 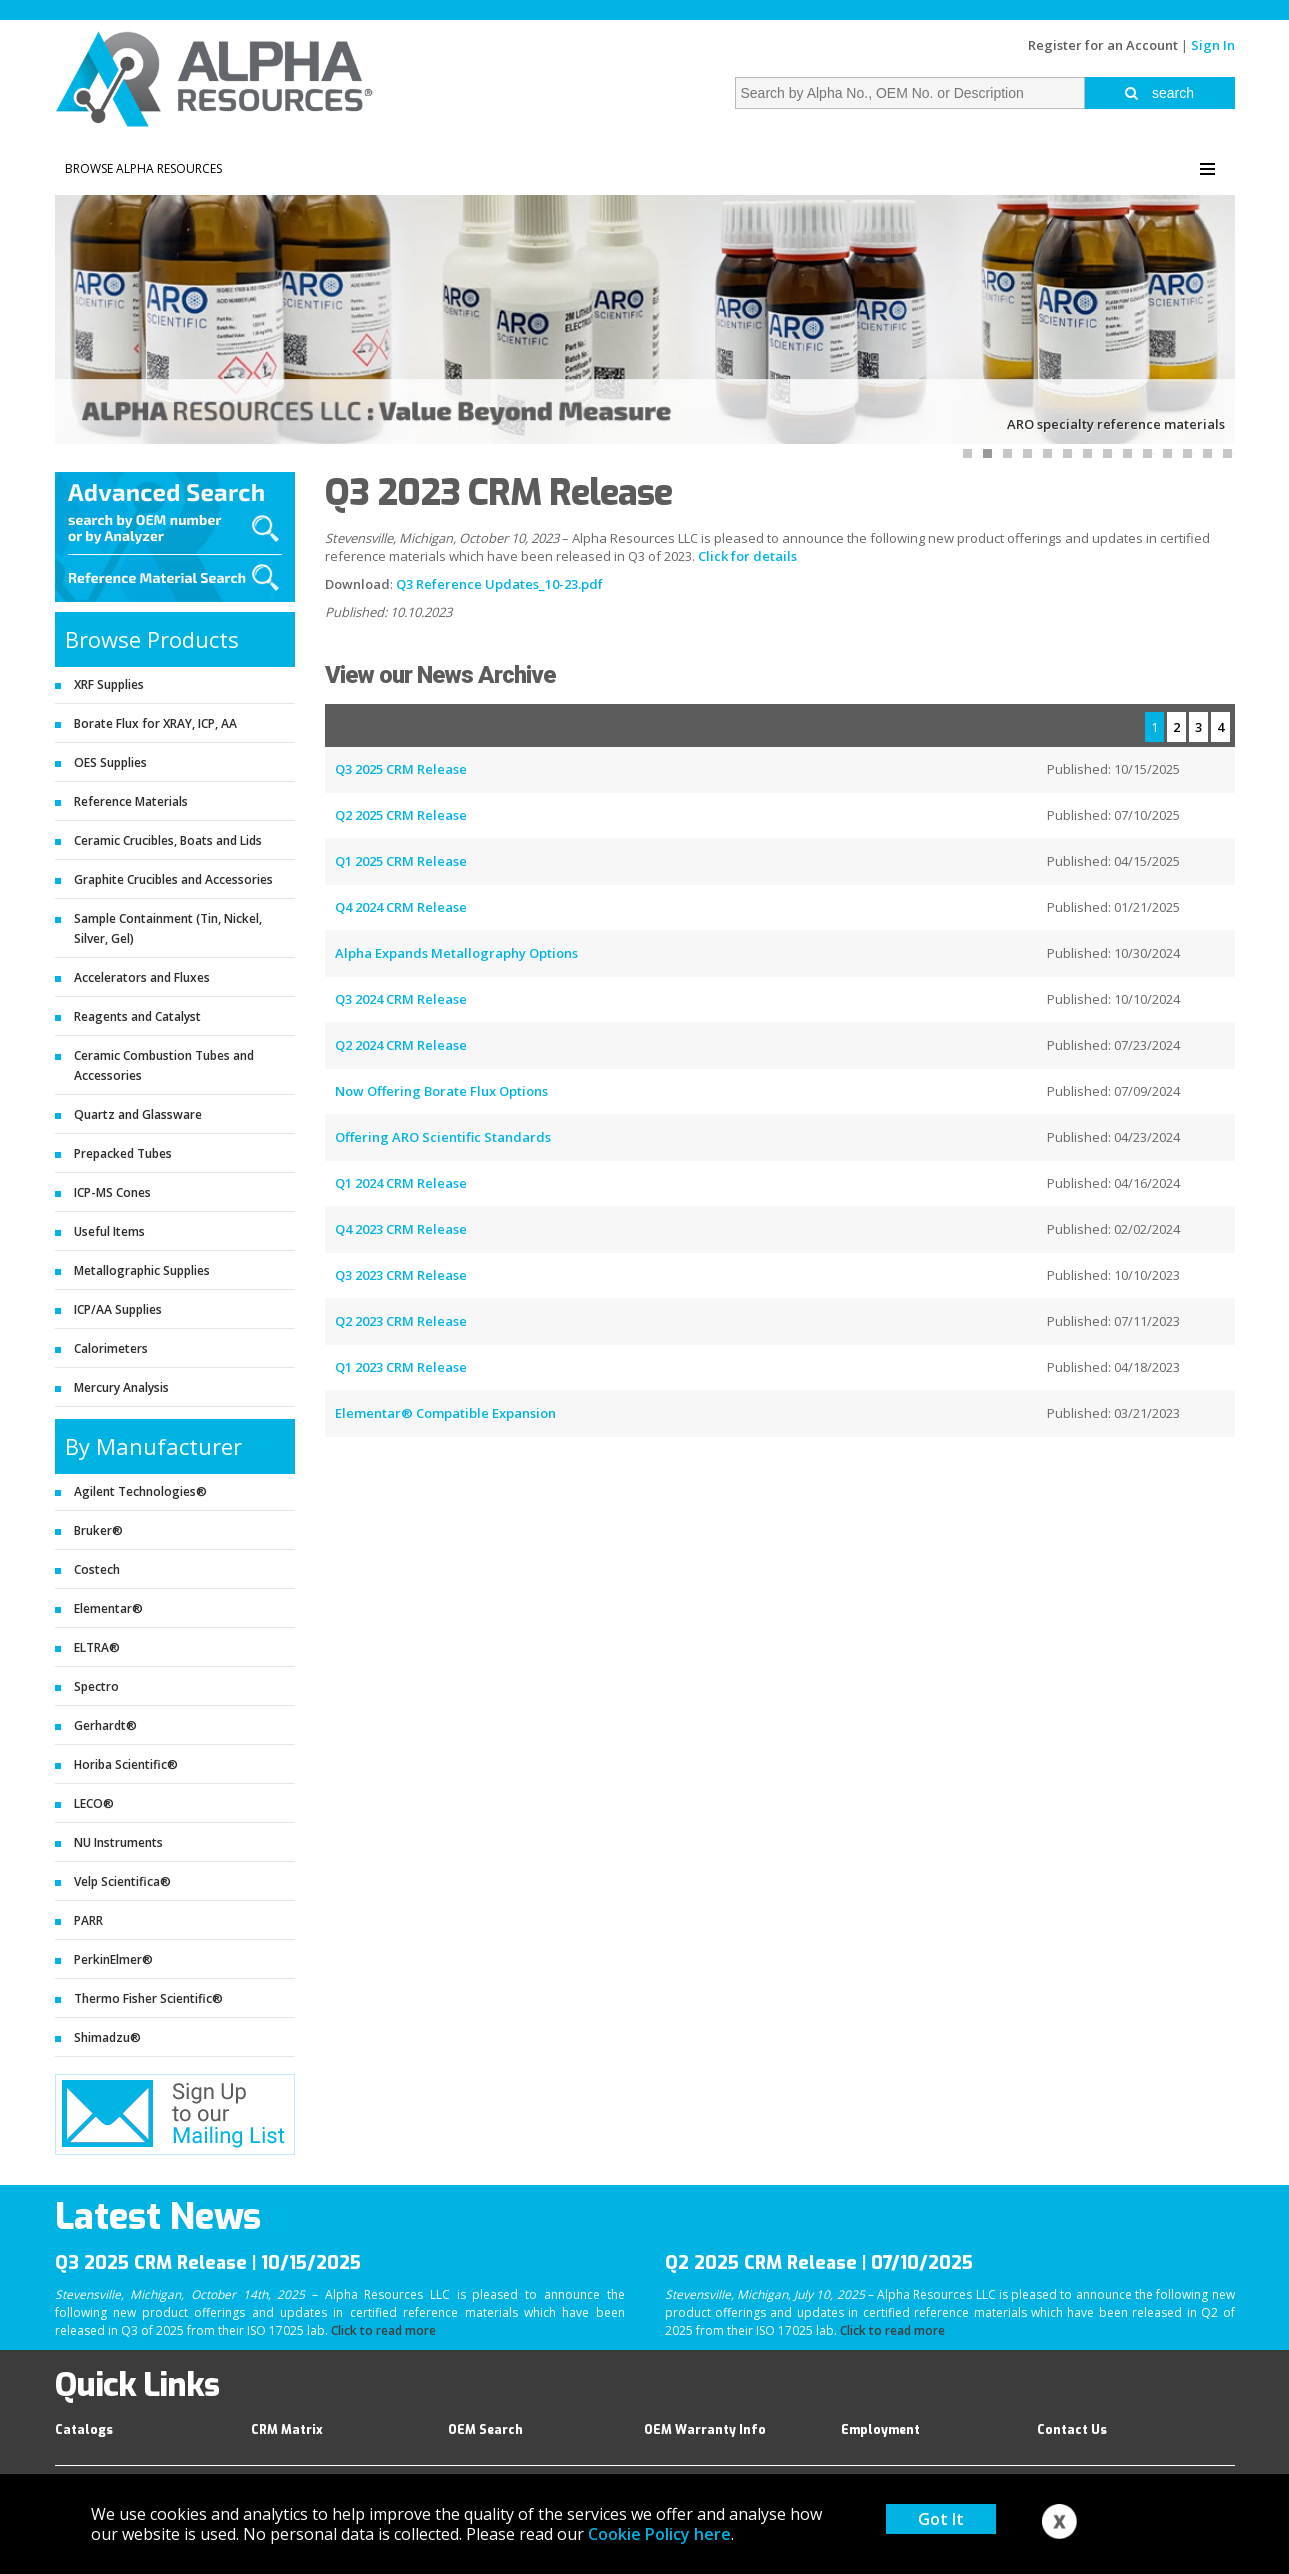 What do you see at coordinates (168, 840) in the screenshot?
I see `Ceramic Crucibles, Boats and Lids` at bounding box center [168, 840].